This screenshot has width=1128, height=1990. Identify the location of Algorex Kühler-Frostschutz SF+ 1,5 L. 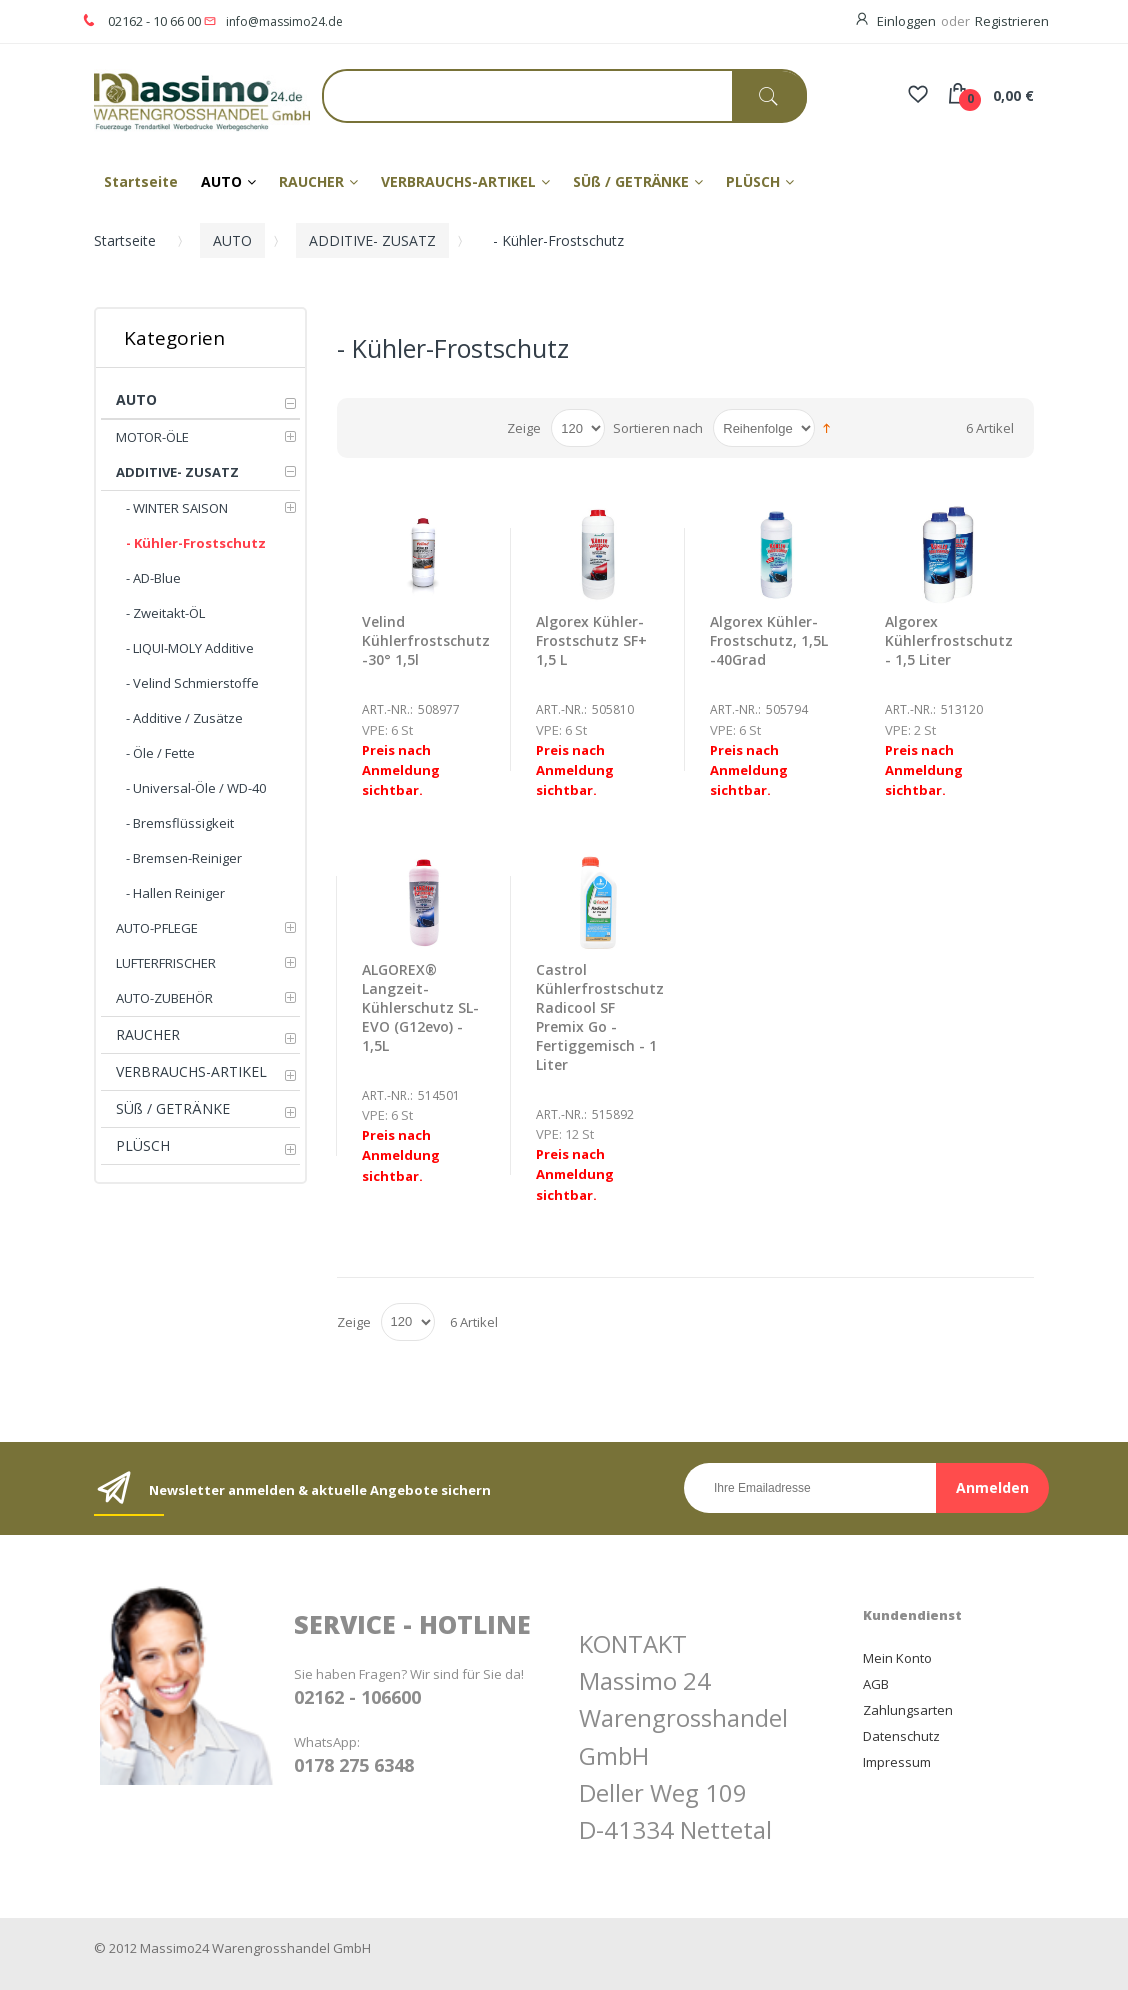
(591, 640).